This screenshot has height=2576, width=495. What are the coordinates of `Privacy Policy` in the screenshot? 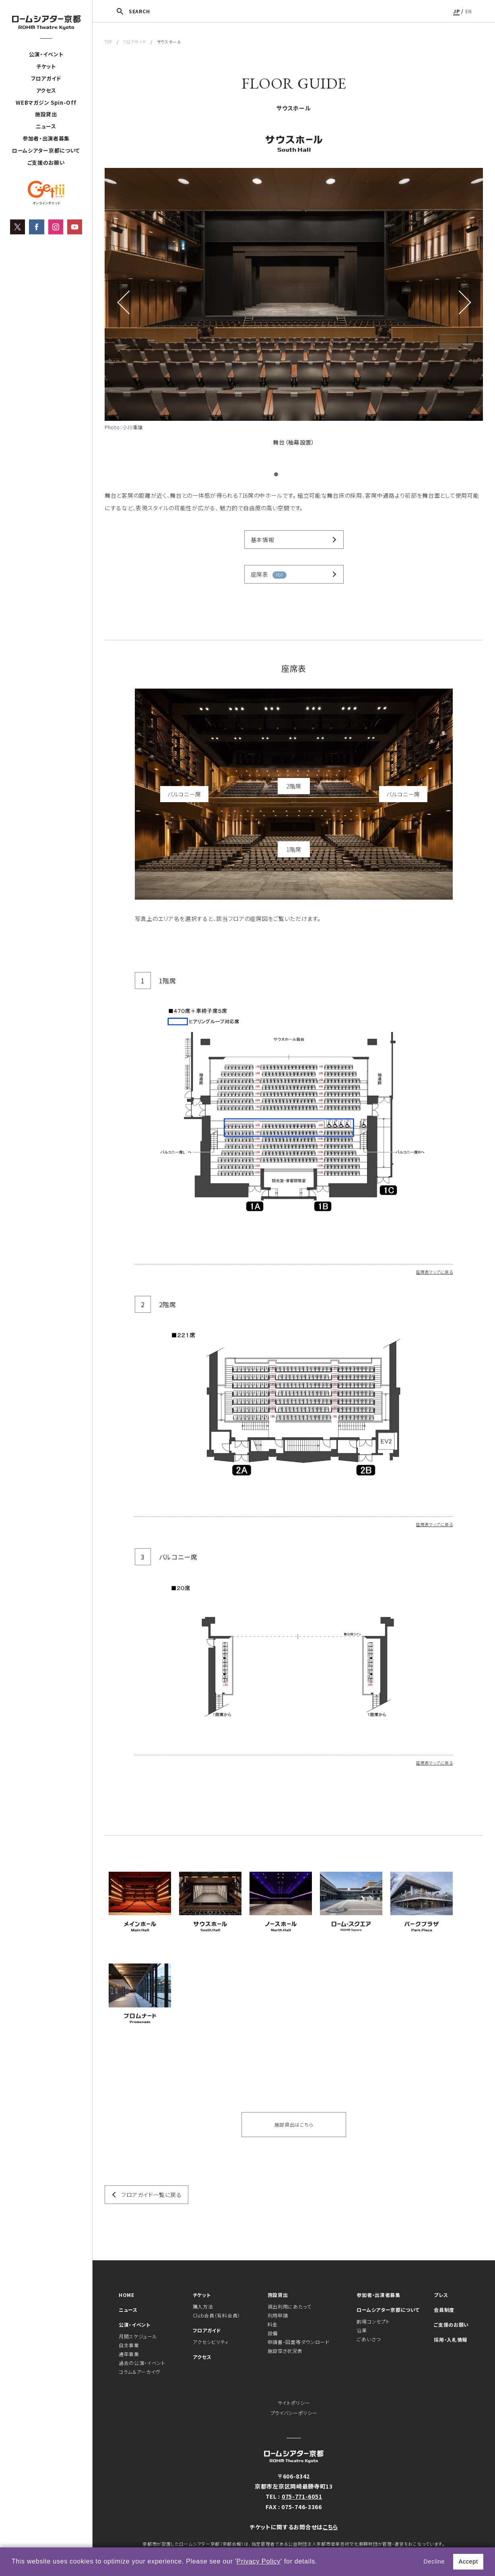 It's located at (258, 2561).